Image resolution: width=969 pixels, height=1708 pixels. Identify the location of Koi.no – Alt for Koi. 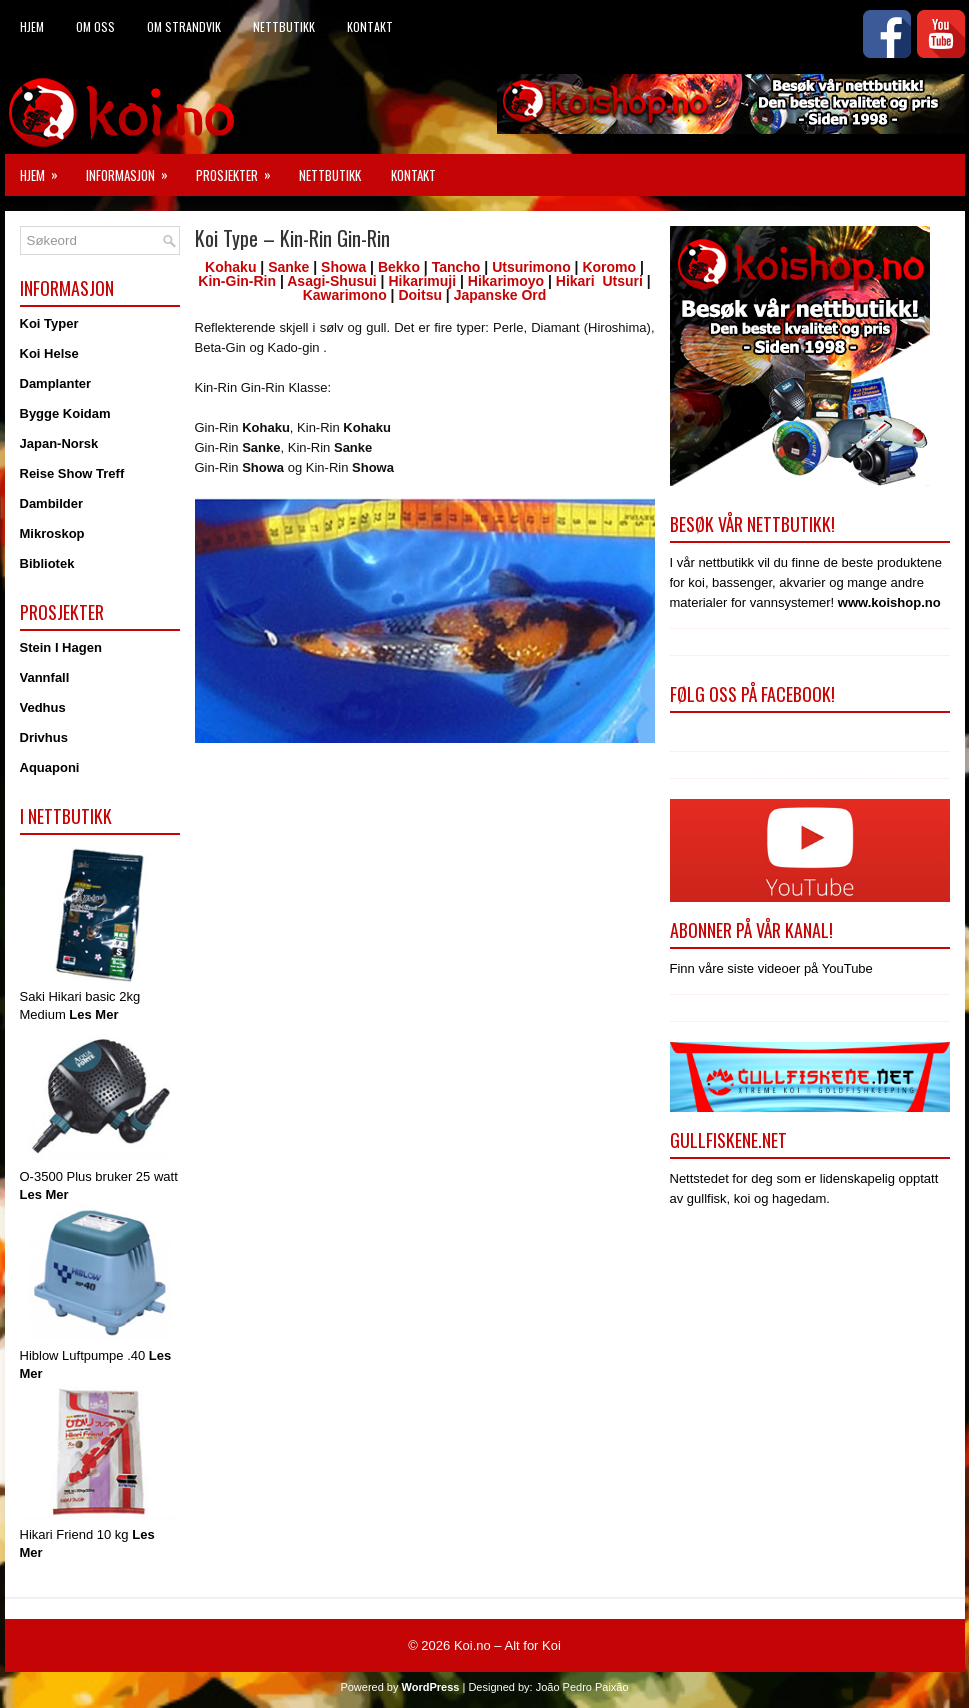
(507, 1645).